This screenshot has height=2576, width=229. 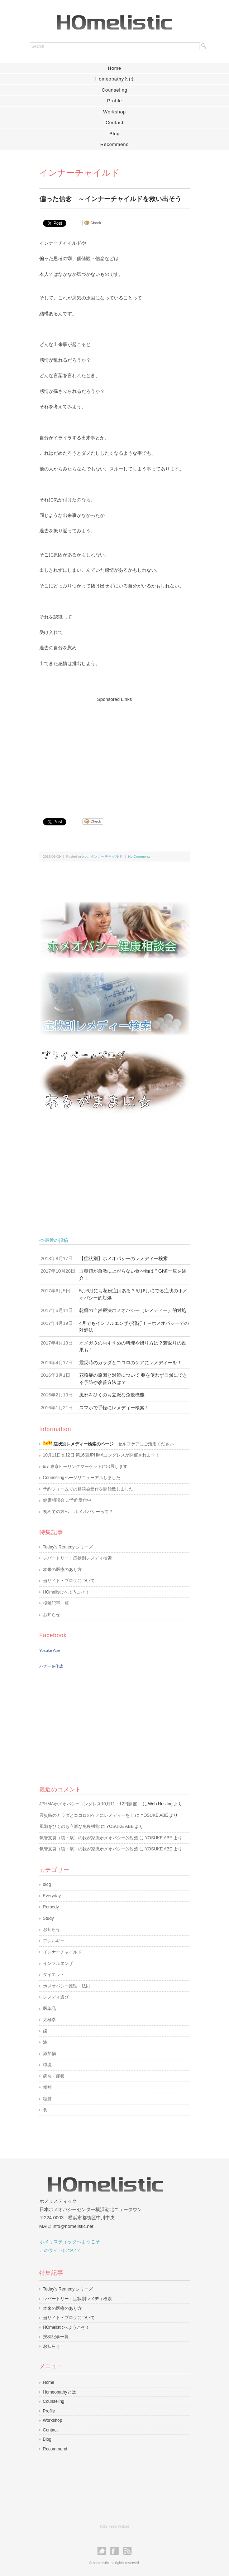 What do you see at coordinates (81, 1477) in the screenshot?
I see `Counselingページリニューアルしました` at bounding box center [81, 1477].